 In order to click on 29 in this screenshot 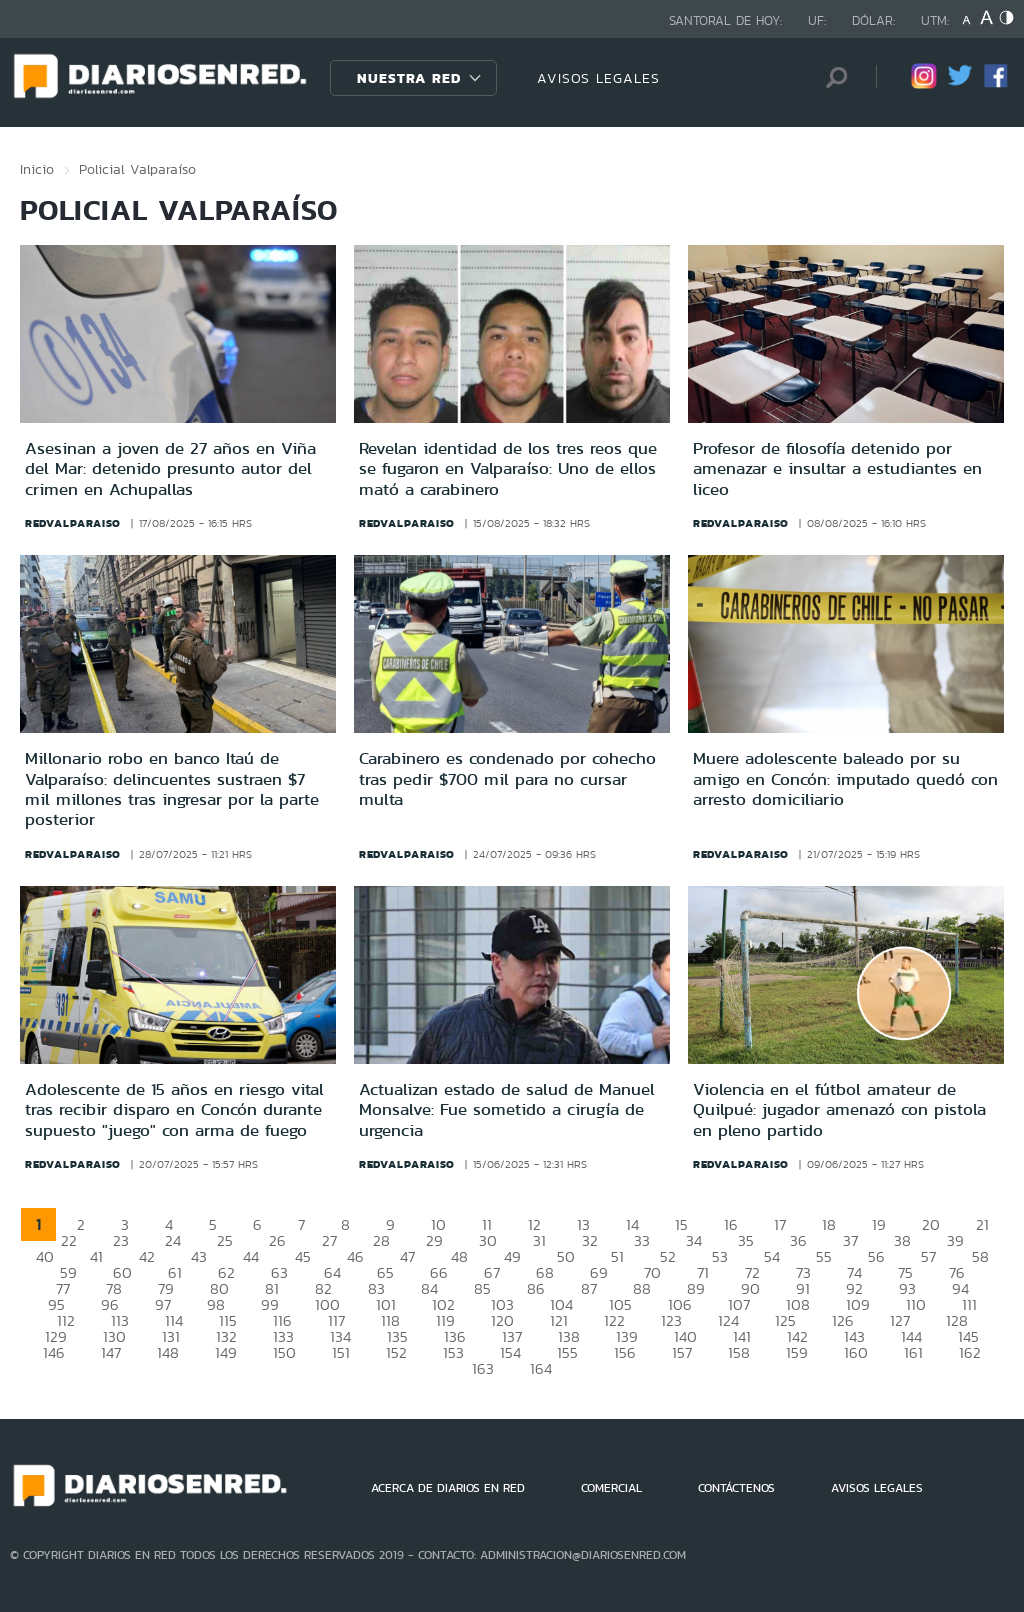, I will do `click(434, 1240)`.